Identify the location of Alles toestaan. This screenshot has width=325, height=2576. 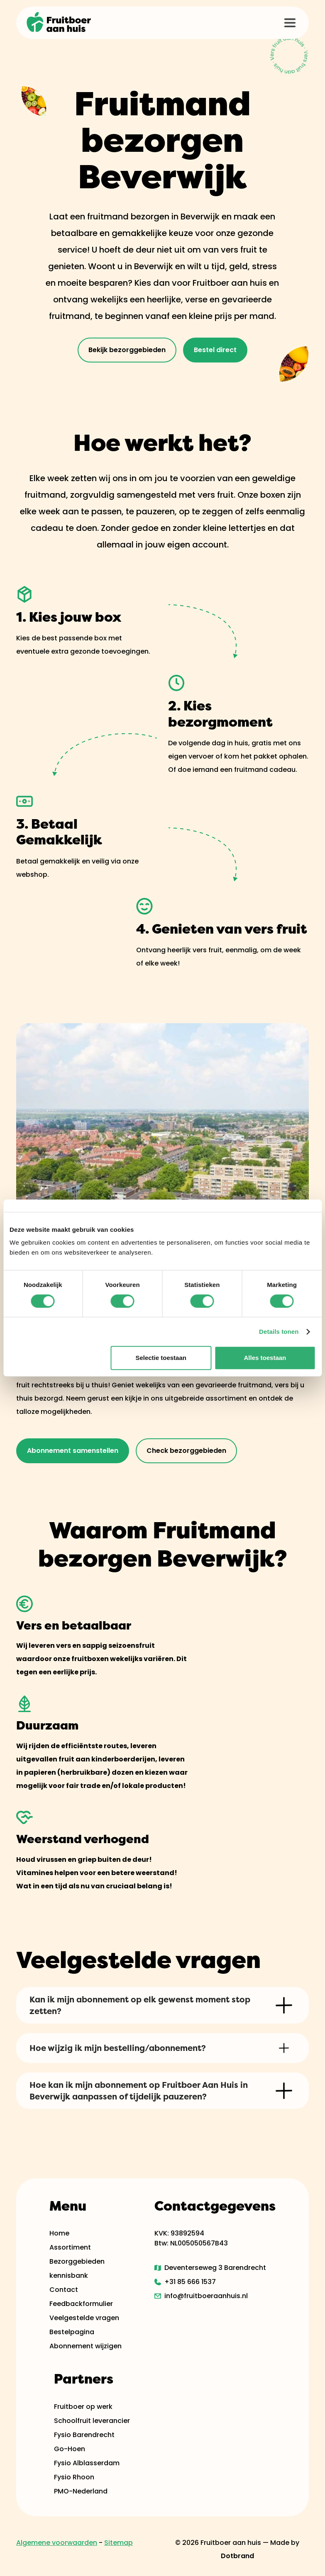
(265, 1357).